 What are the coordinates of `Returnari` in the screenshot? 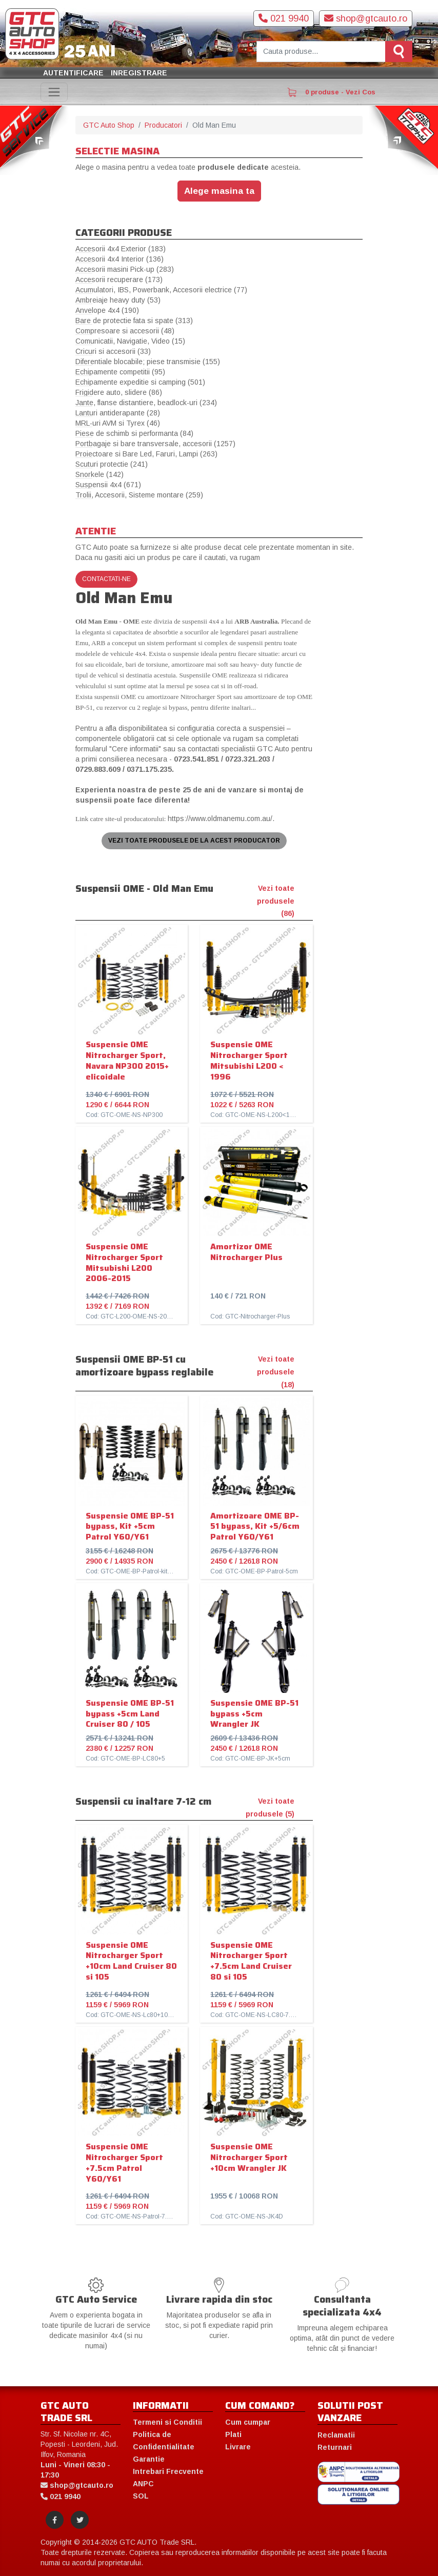 It's located at (334, 2447).